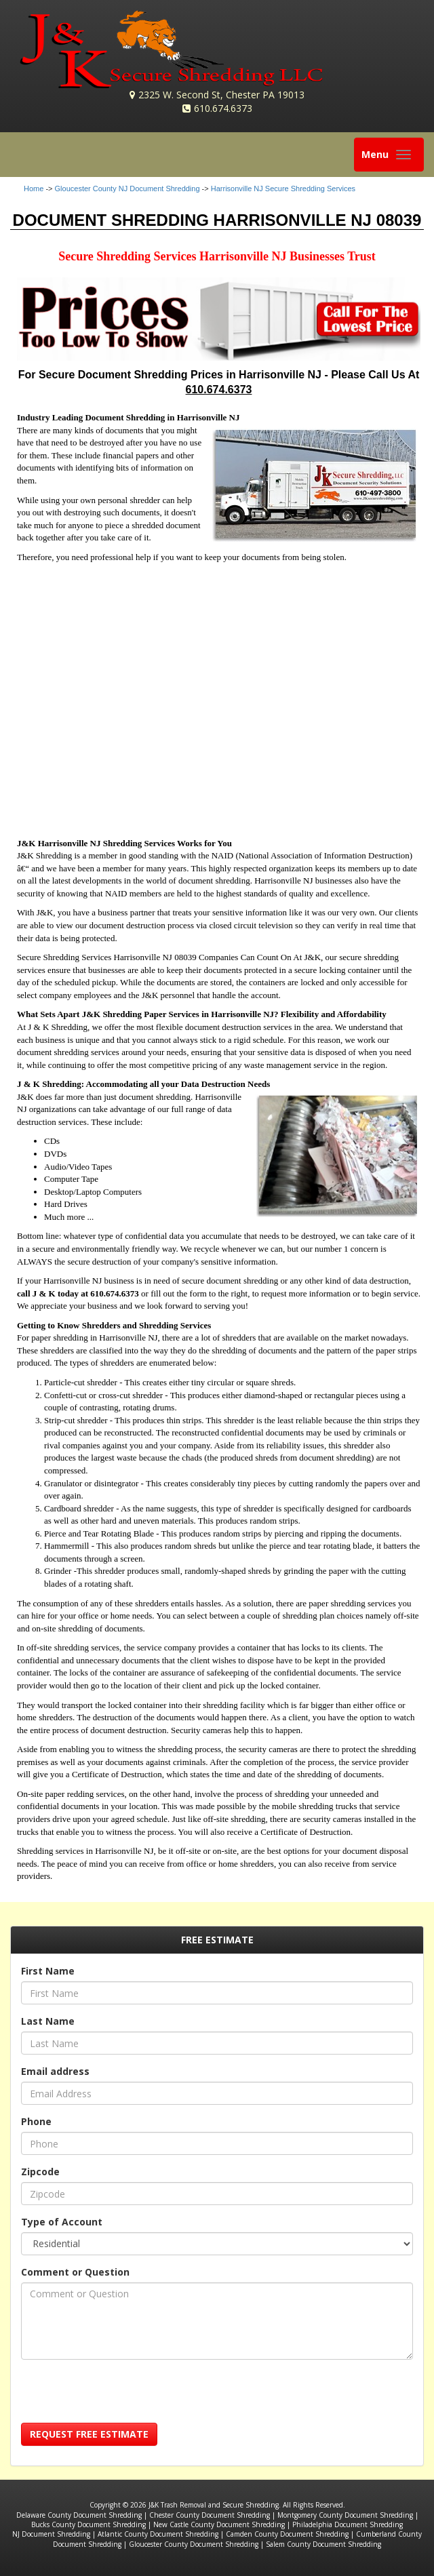  Describe the element at coordinates (193, 2544) in the screenshot. I see `Gloucester County Document Shredding` at that location.